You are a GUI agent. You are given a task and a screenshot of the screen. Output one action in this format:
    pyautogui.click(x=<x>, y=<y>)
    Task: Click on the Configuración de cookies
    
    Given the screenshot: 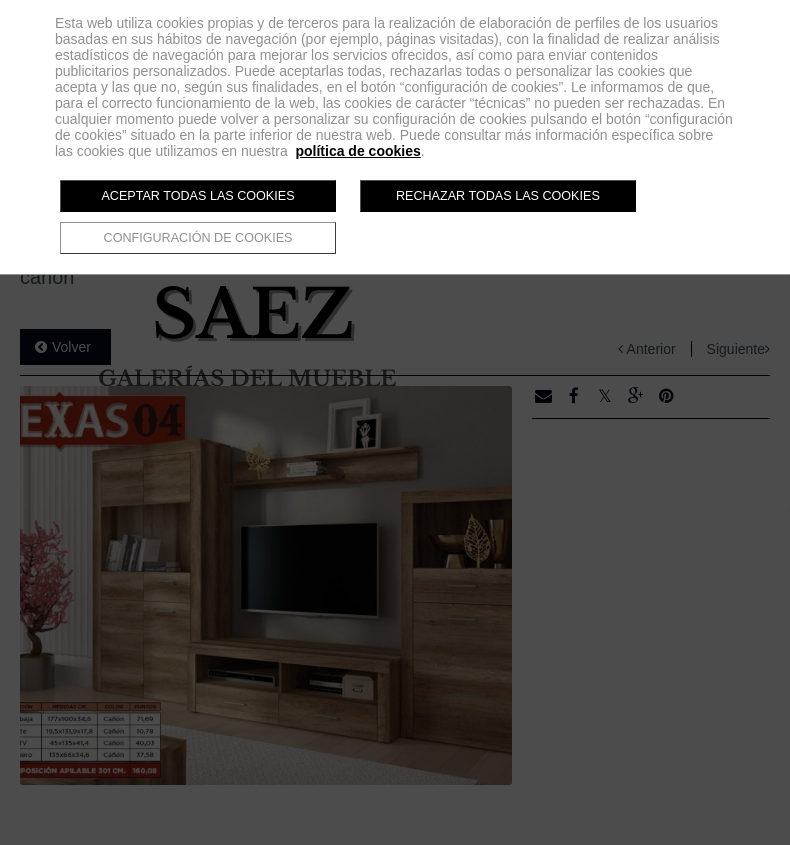 What is the action you would take?
    pyautogui.click(x=198, y=238)
    